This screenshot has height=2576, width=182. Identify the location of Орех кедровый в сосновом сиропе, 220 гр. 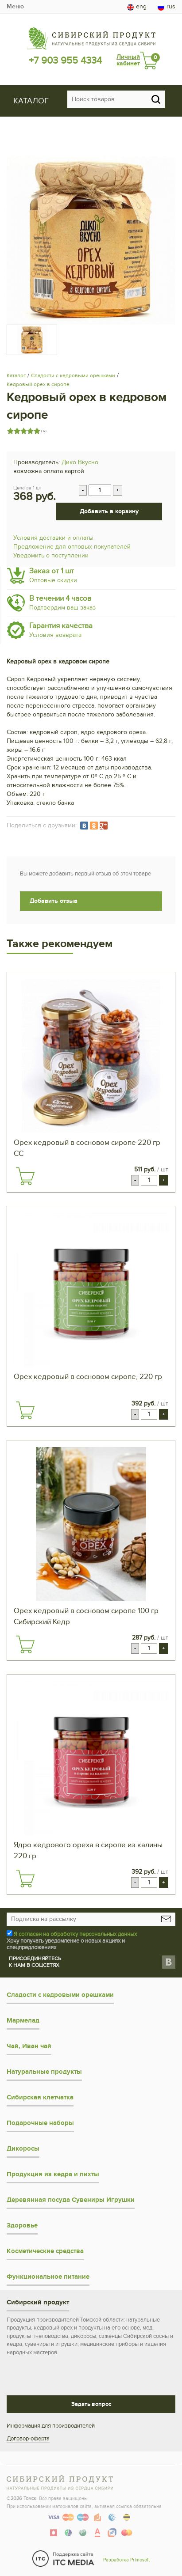
(88, 1376).